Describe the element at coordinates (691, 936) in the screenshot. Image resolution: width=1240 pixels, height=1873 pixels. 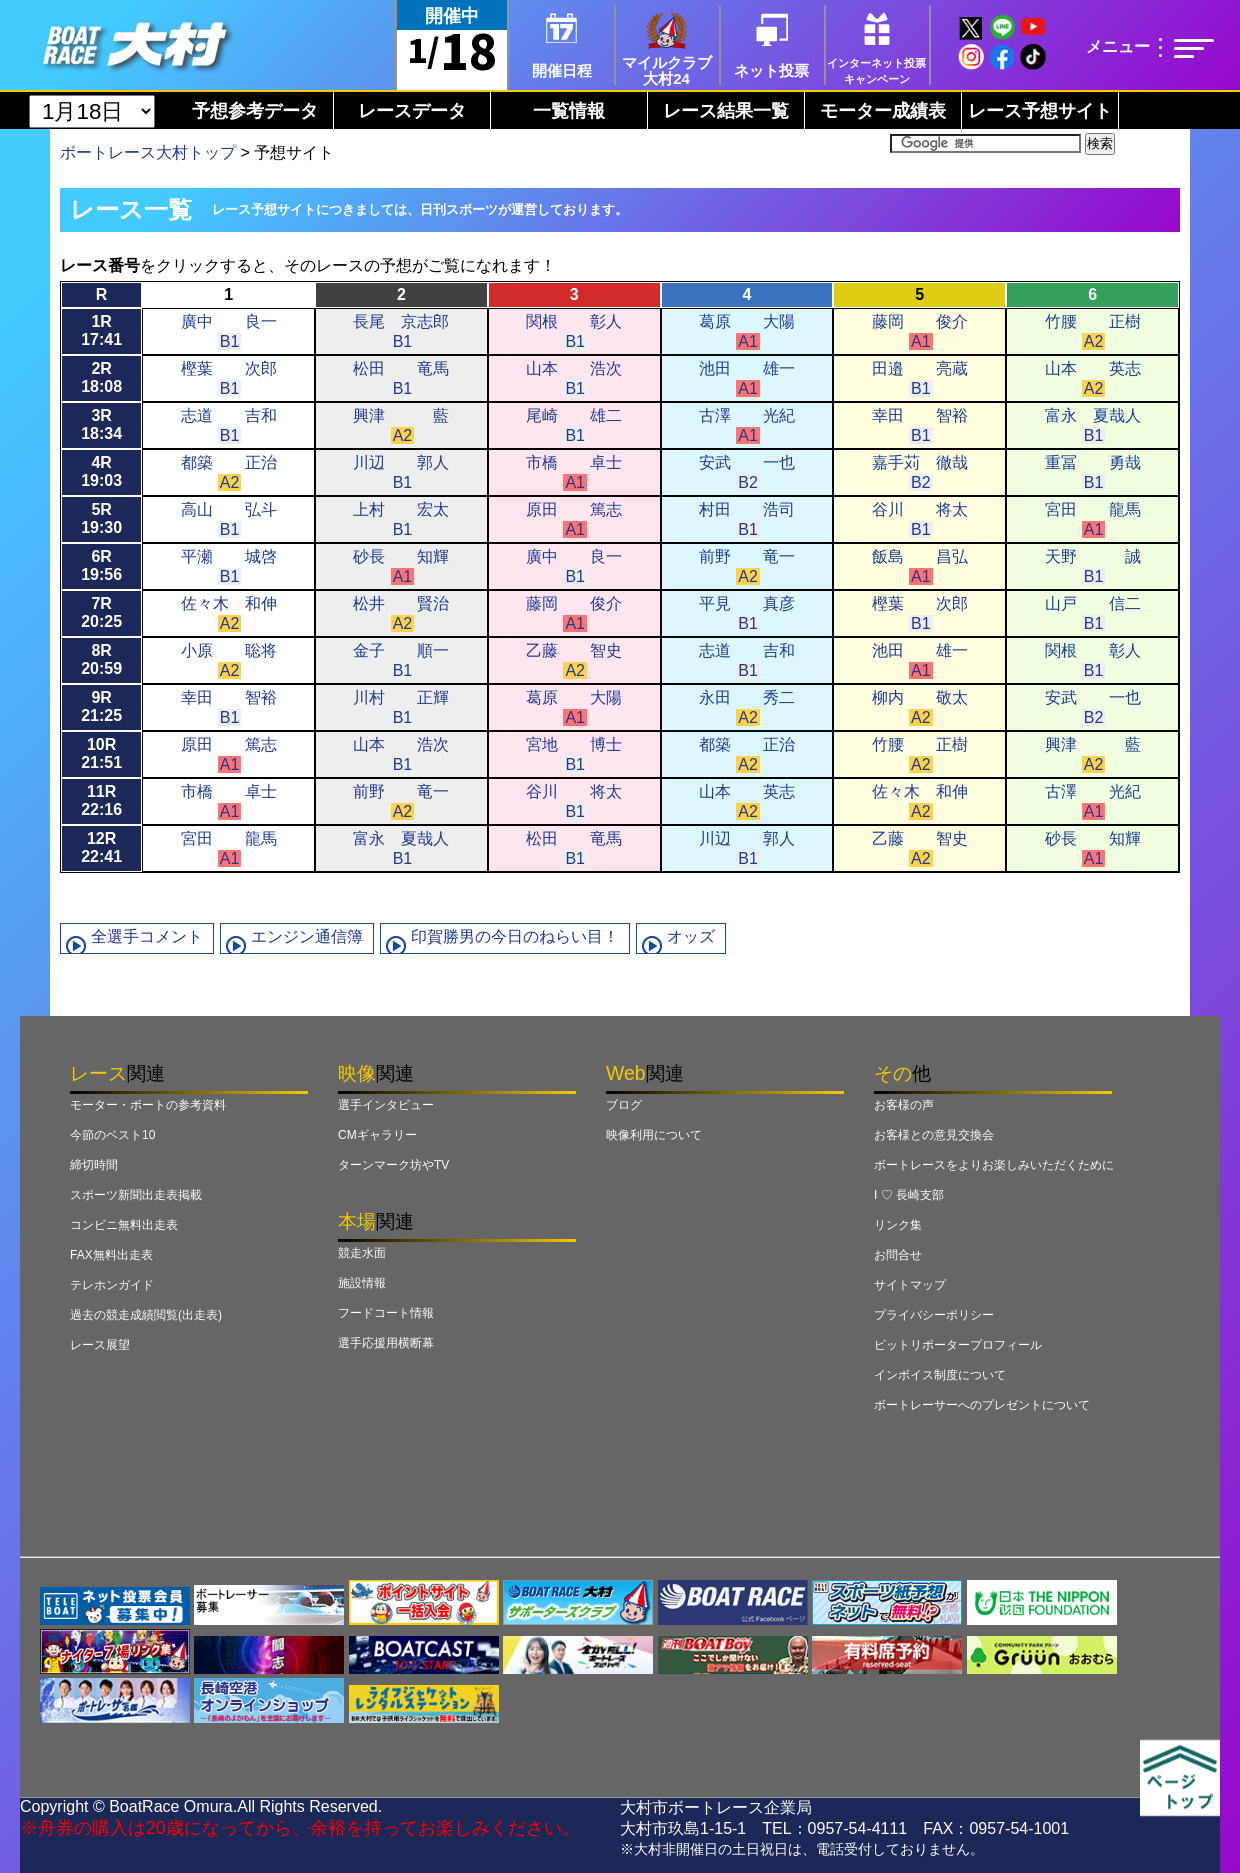
I see `オッズ` at that location.